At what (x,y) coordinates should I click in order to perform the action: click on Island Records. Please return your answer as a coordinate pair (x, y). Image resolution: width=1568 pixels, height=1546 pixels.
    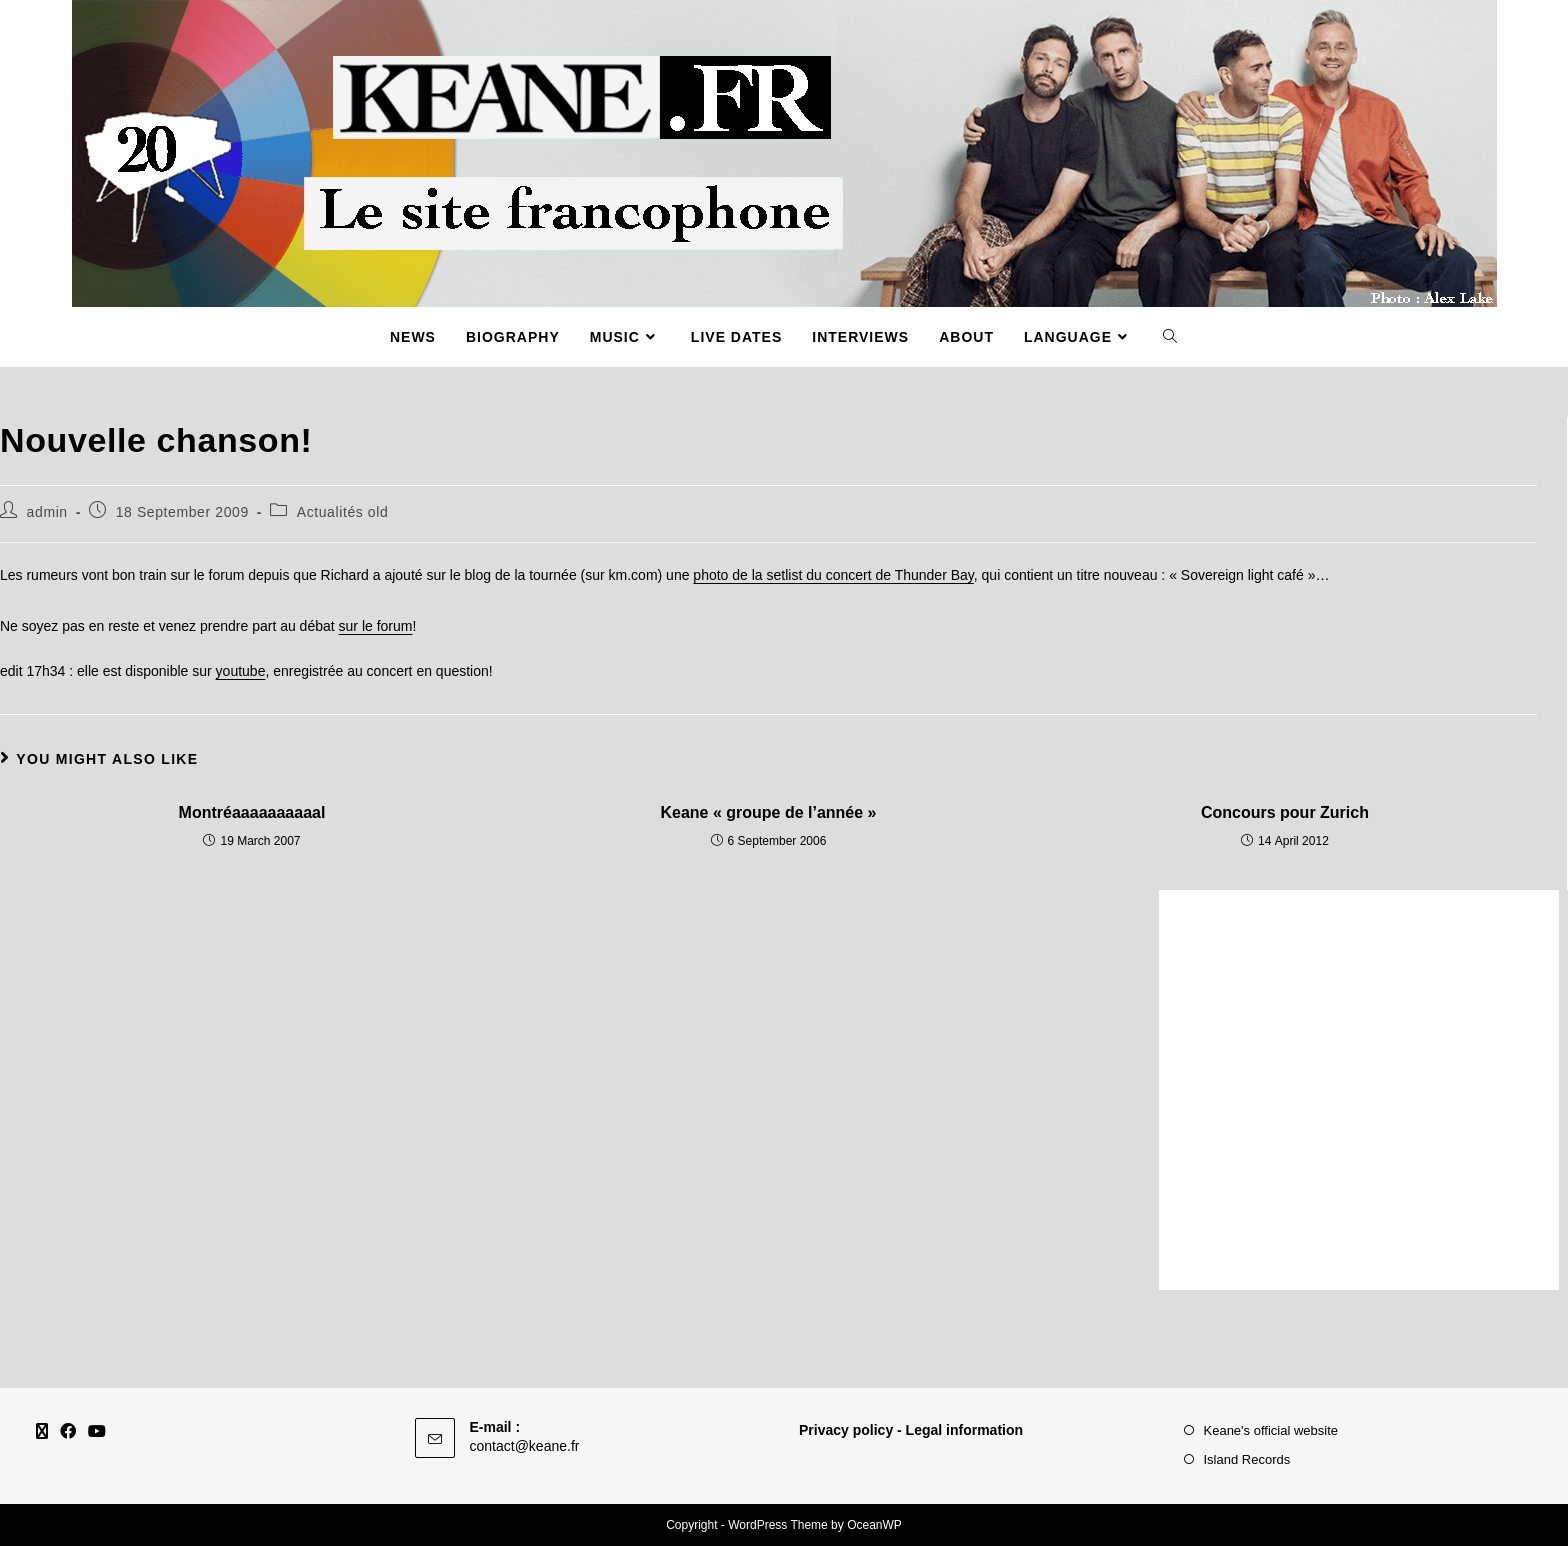
    Looking at the image, I should click on (1247, 1459).